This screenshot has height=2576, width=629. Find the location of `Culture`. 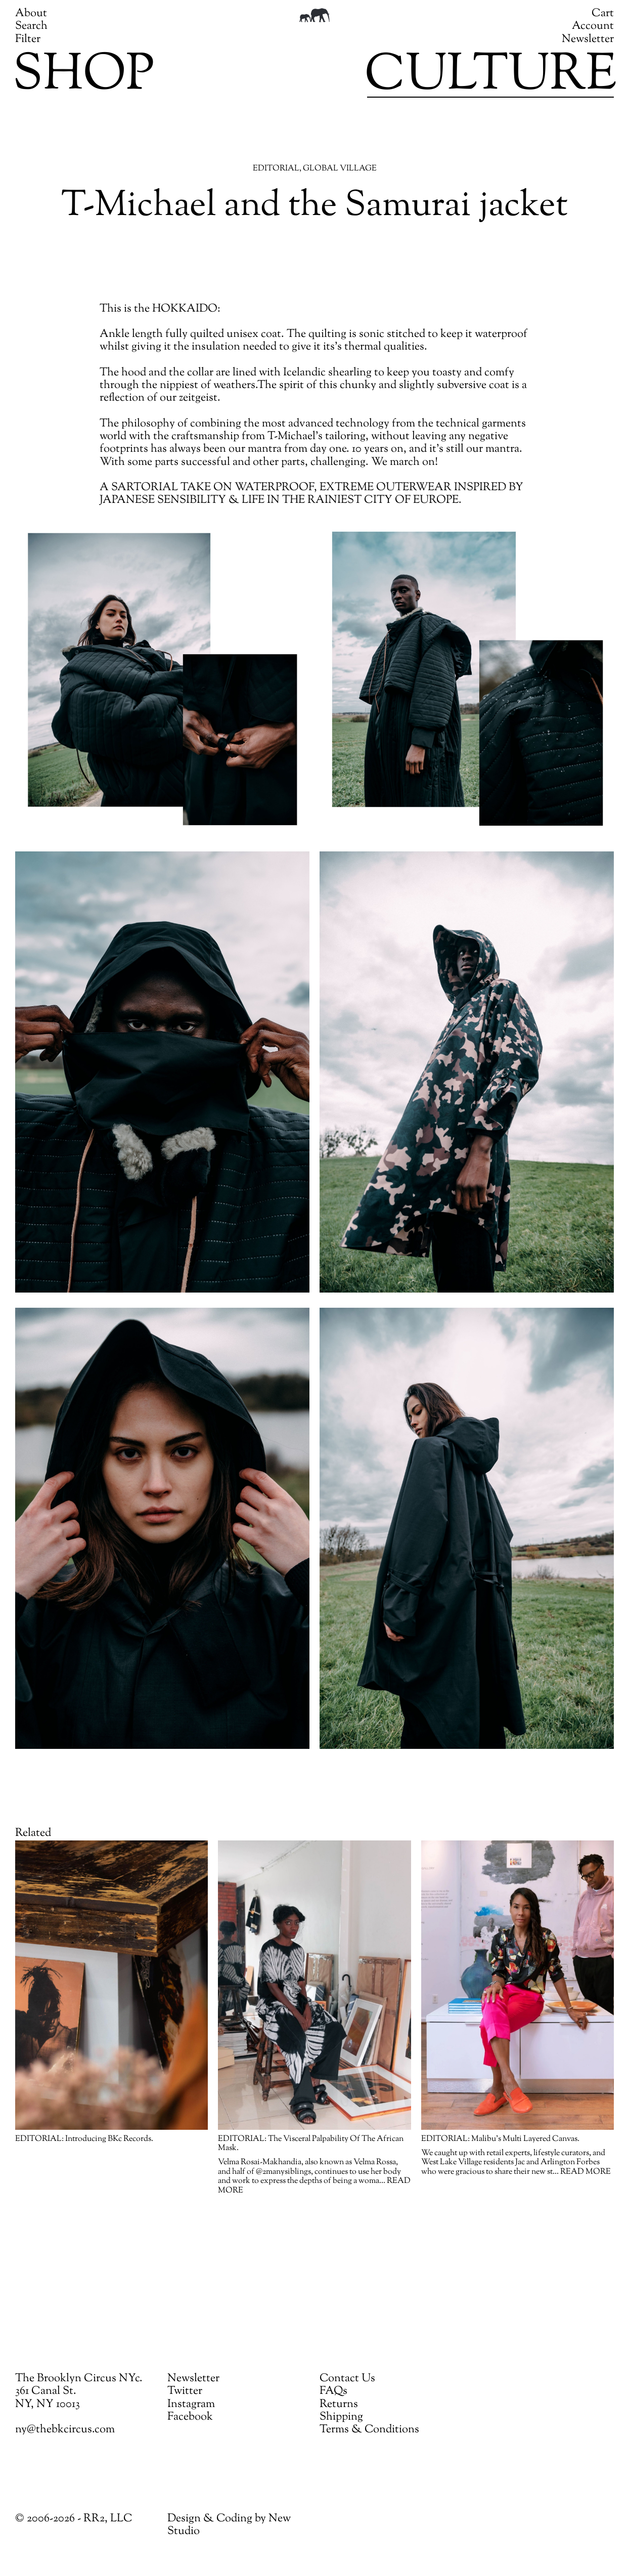

Culture is located at coordinates (490, 76).